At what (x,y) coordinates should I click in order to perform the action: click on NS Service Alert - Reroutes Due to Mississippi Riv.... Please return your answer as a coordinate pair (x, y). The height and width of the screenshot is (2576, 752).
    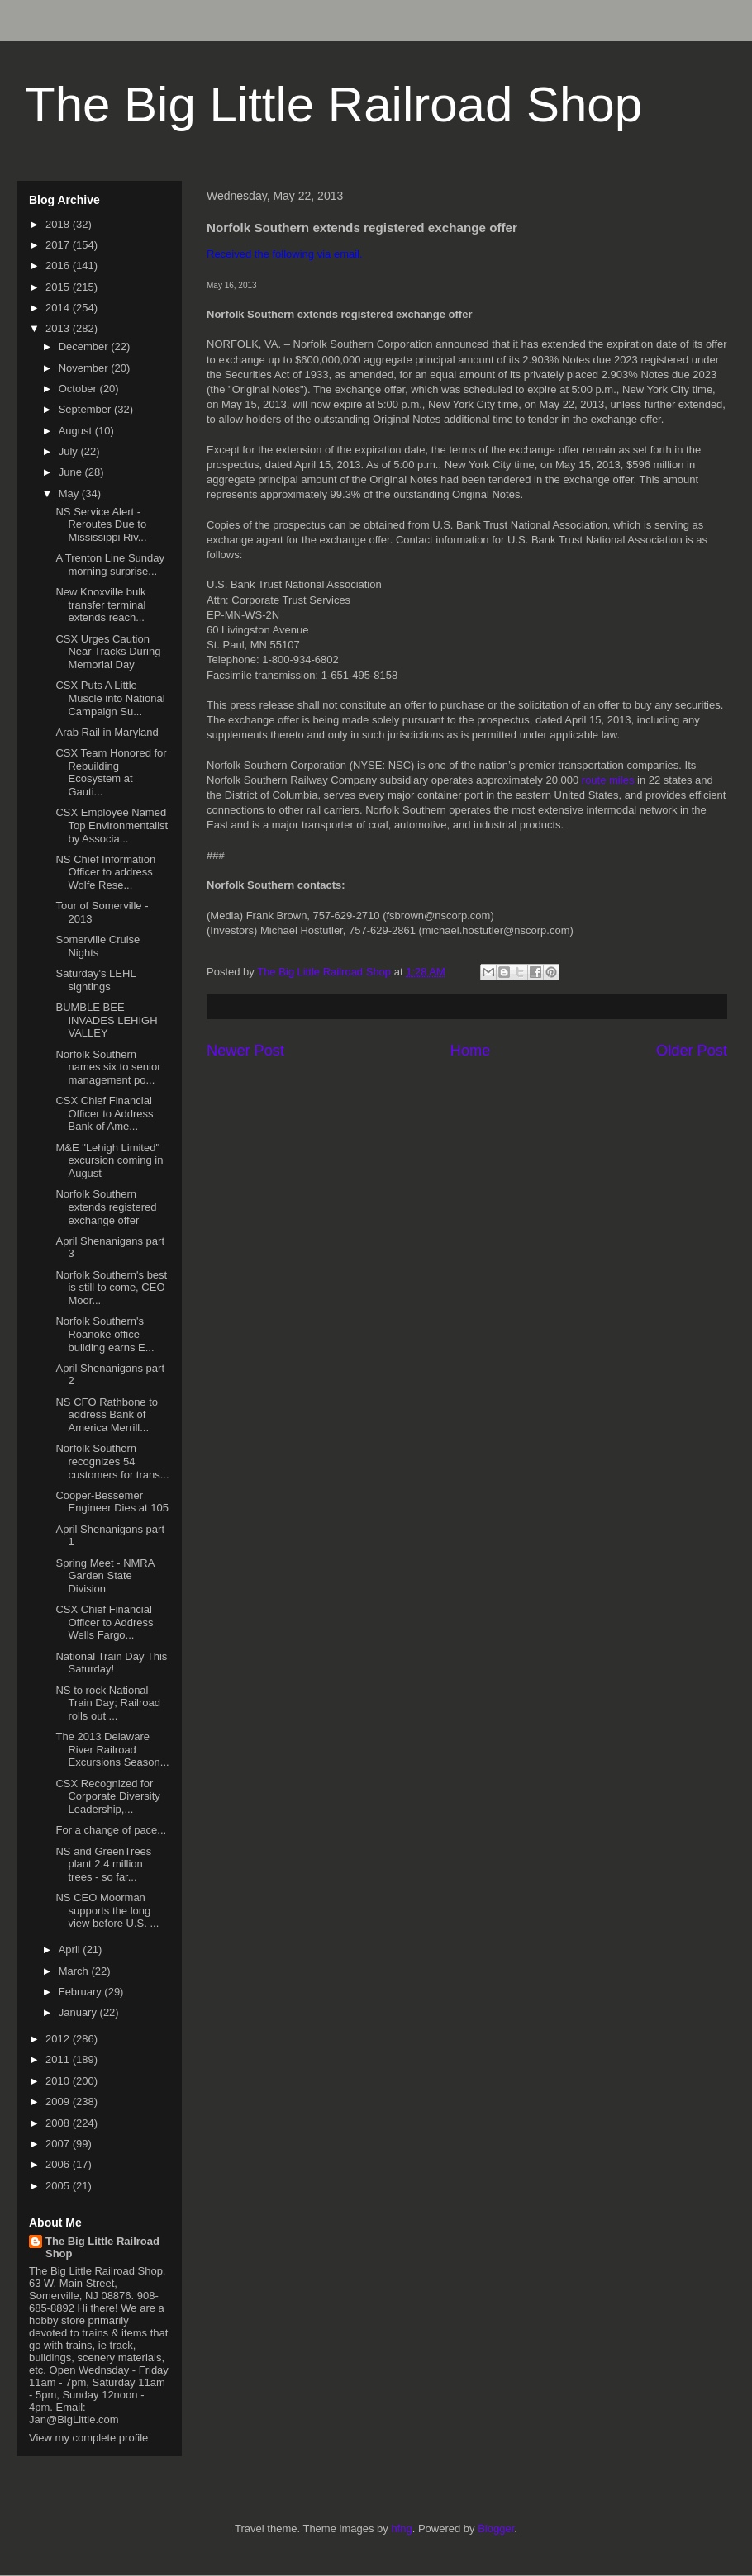
    Looking at the image, I should click on (100, 524).